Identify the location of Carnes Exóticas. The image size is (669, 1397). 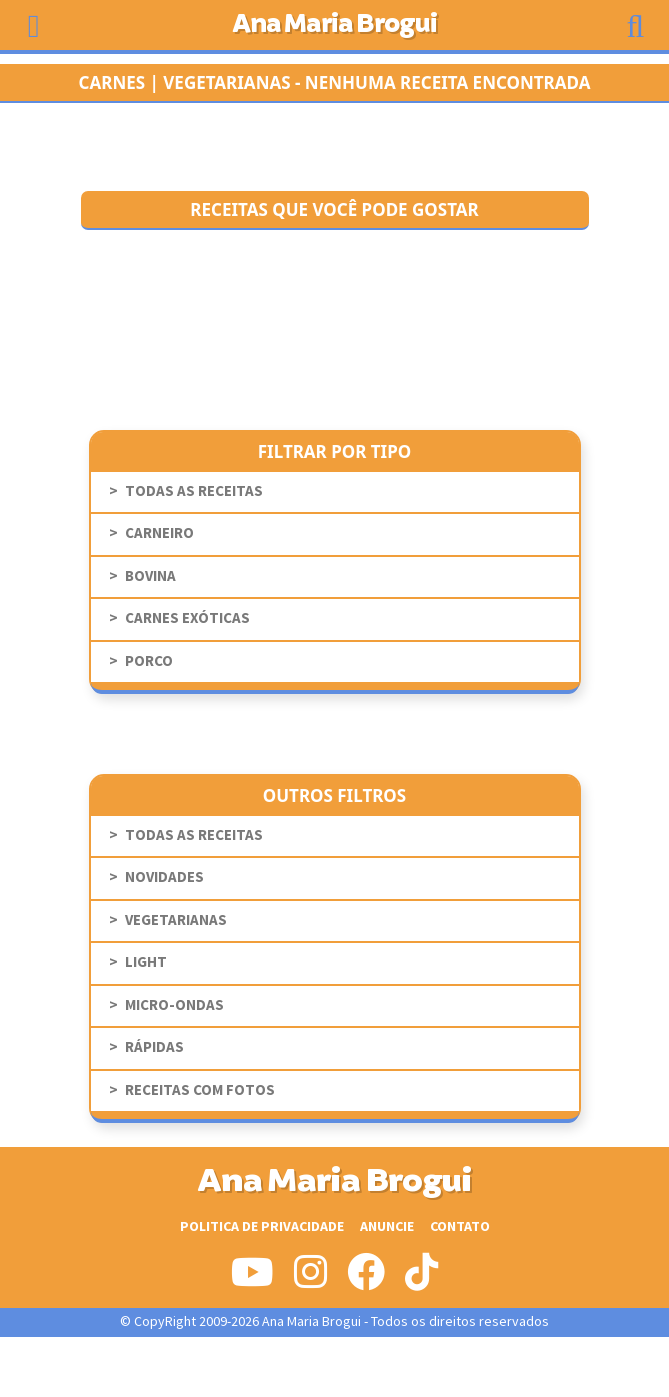
(187, 618).